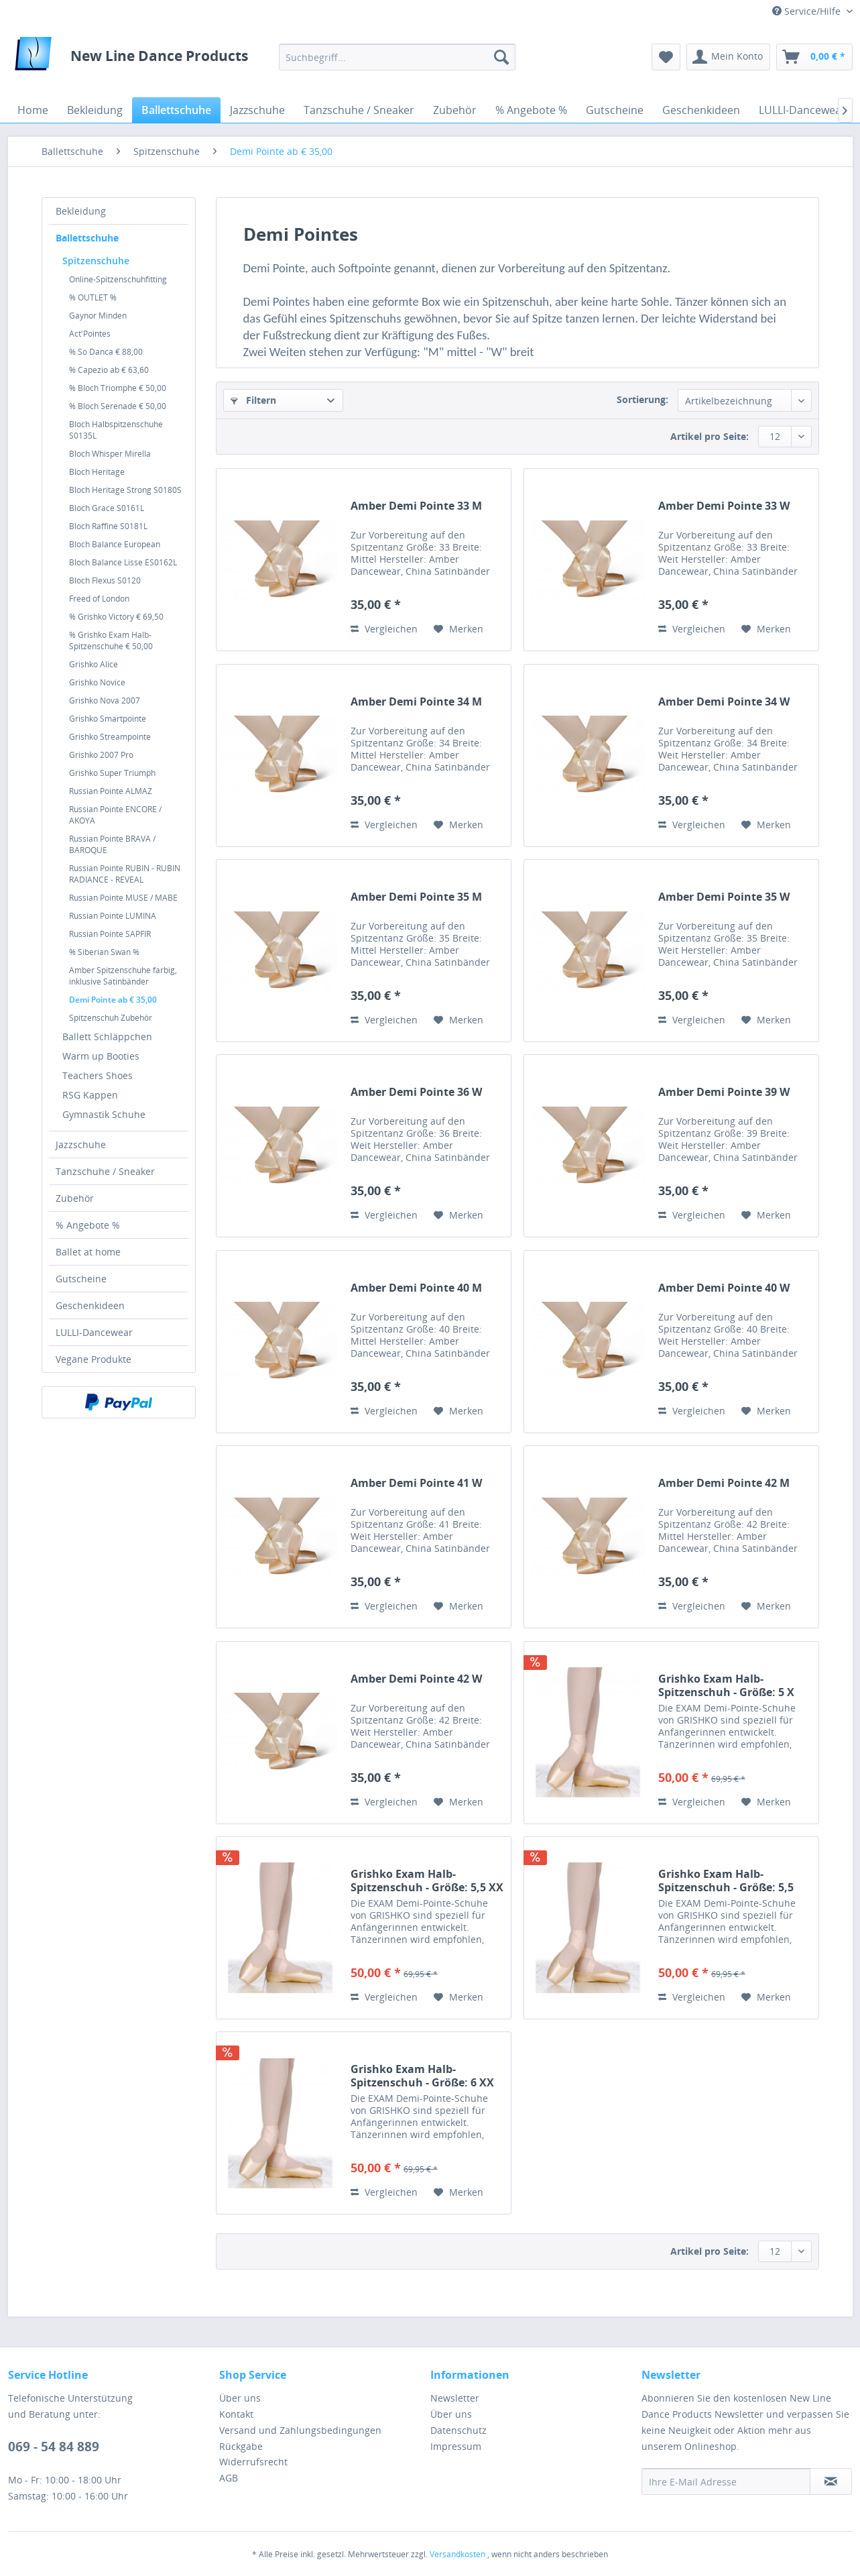  Describe the element at coordinates (118, 279) in the screenshot. I see `Online-Spitzenschuhfitting` at that location.